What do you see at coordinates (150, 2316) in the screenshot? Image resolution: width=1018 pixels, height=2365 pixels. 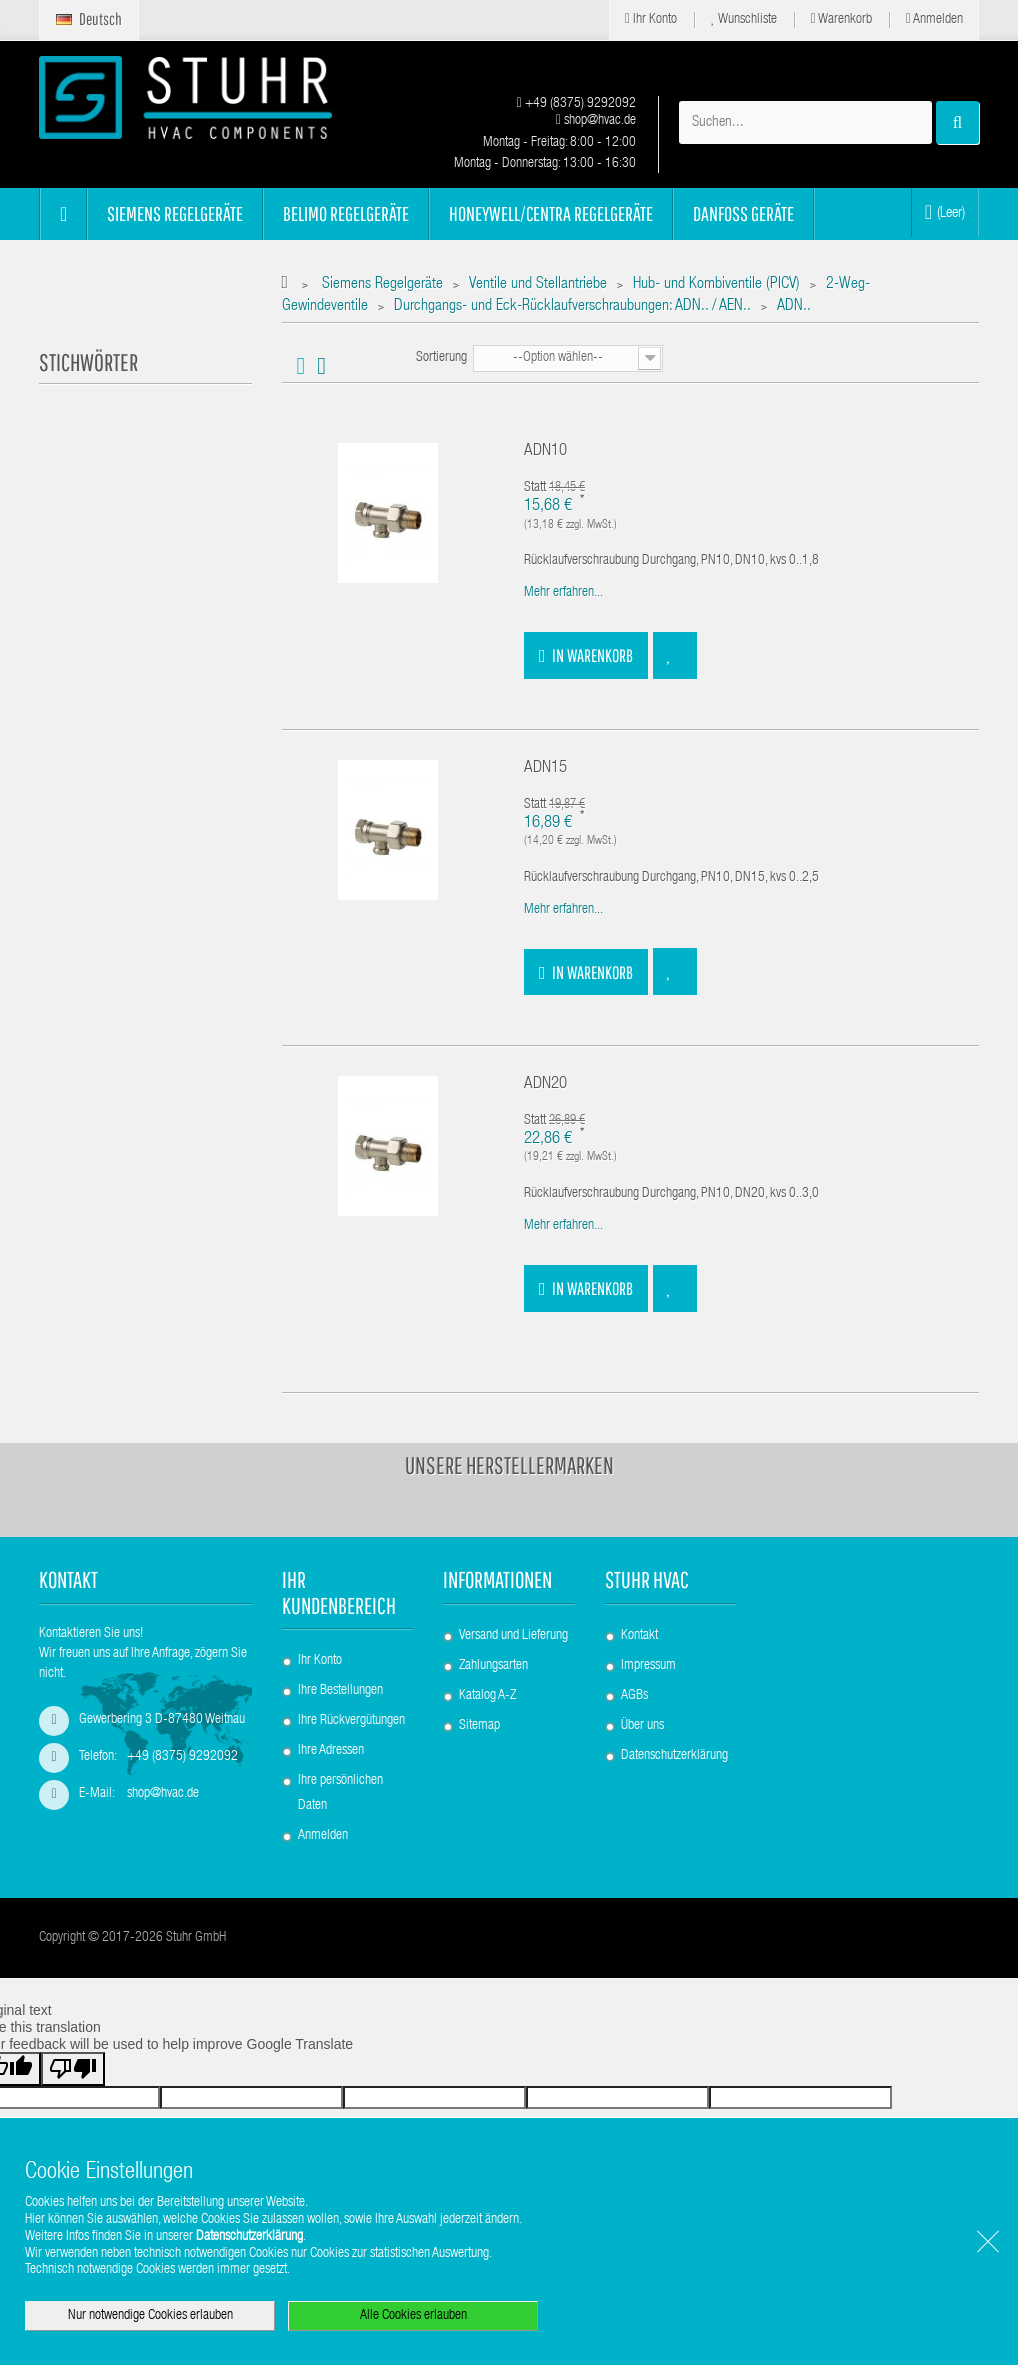 I see `Nur notwendige Cookies erlauben` at bounding box center [150, 2316].